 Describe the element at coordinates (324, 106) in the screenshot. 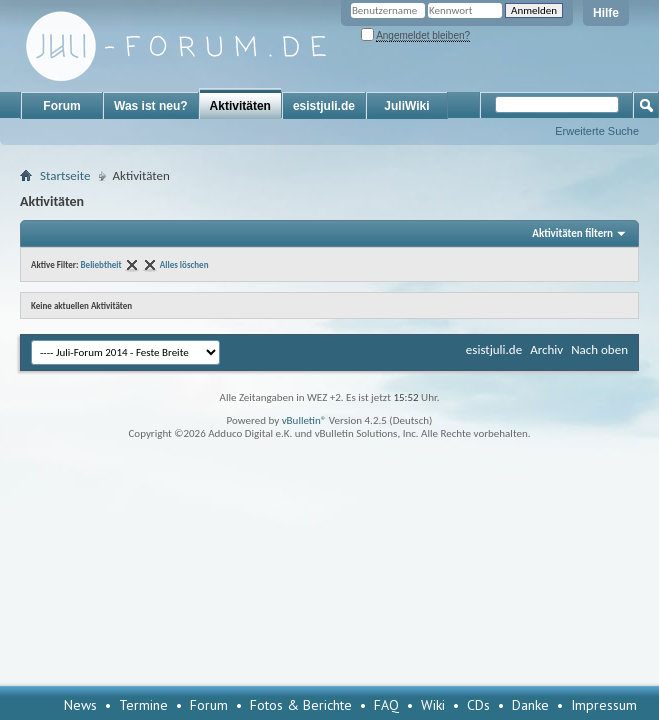

I see `esistjuli.de` at that location.